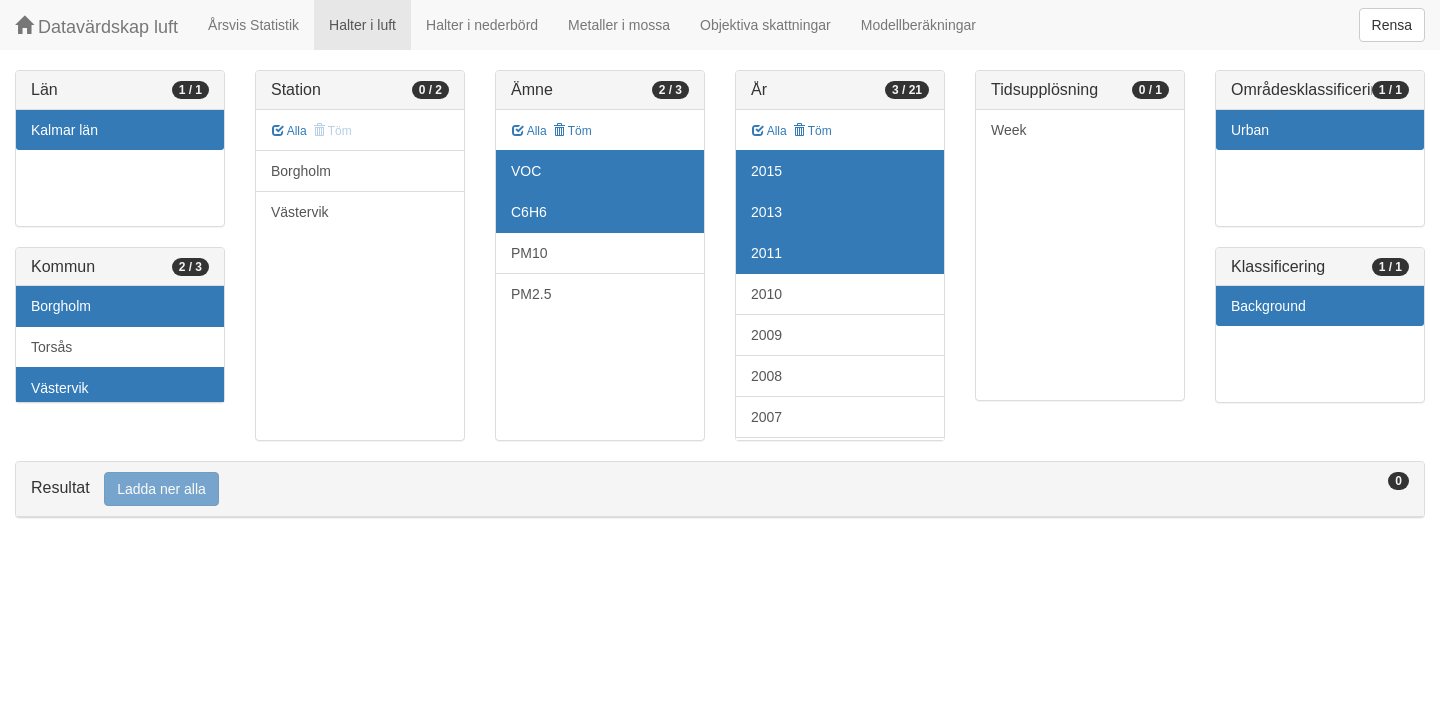 This screenshot has height=720, width=1440. Describe the element at coordinates (766, 171) in the screenshot. I see `2015` at that location.